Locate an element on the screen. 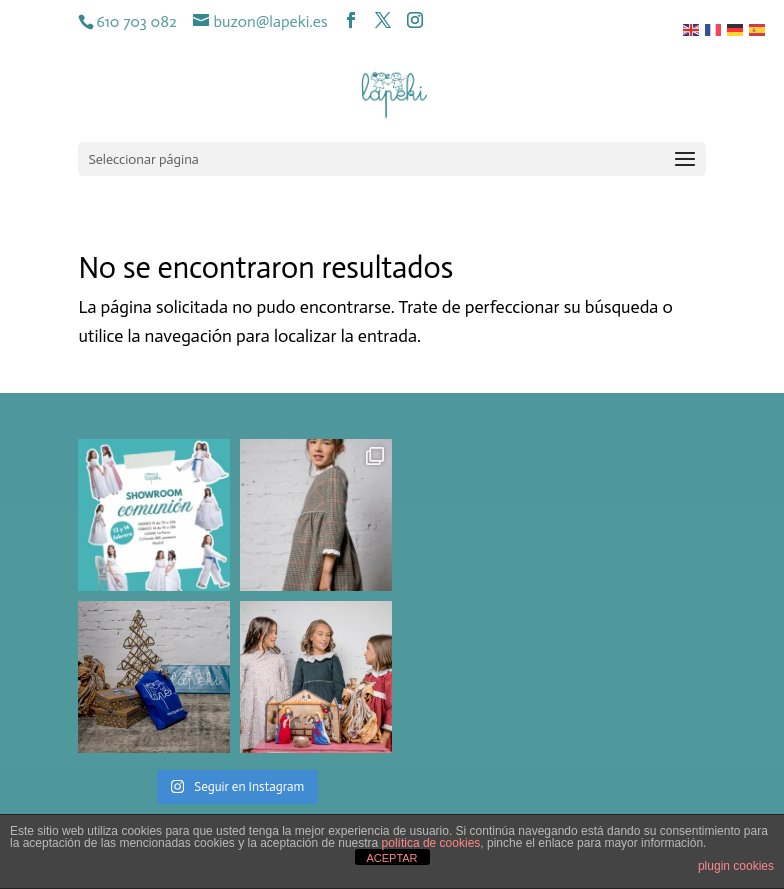 This screenshot has width=784, height=889. ACEPTAR is located at coordinates (391, 858).